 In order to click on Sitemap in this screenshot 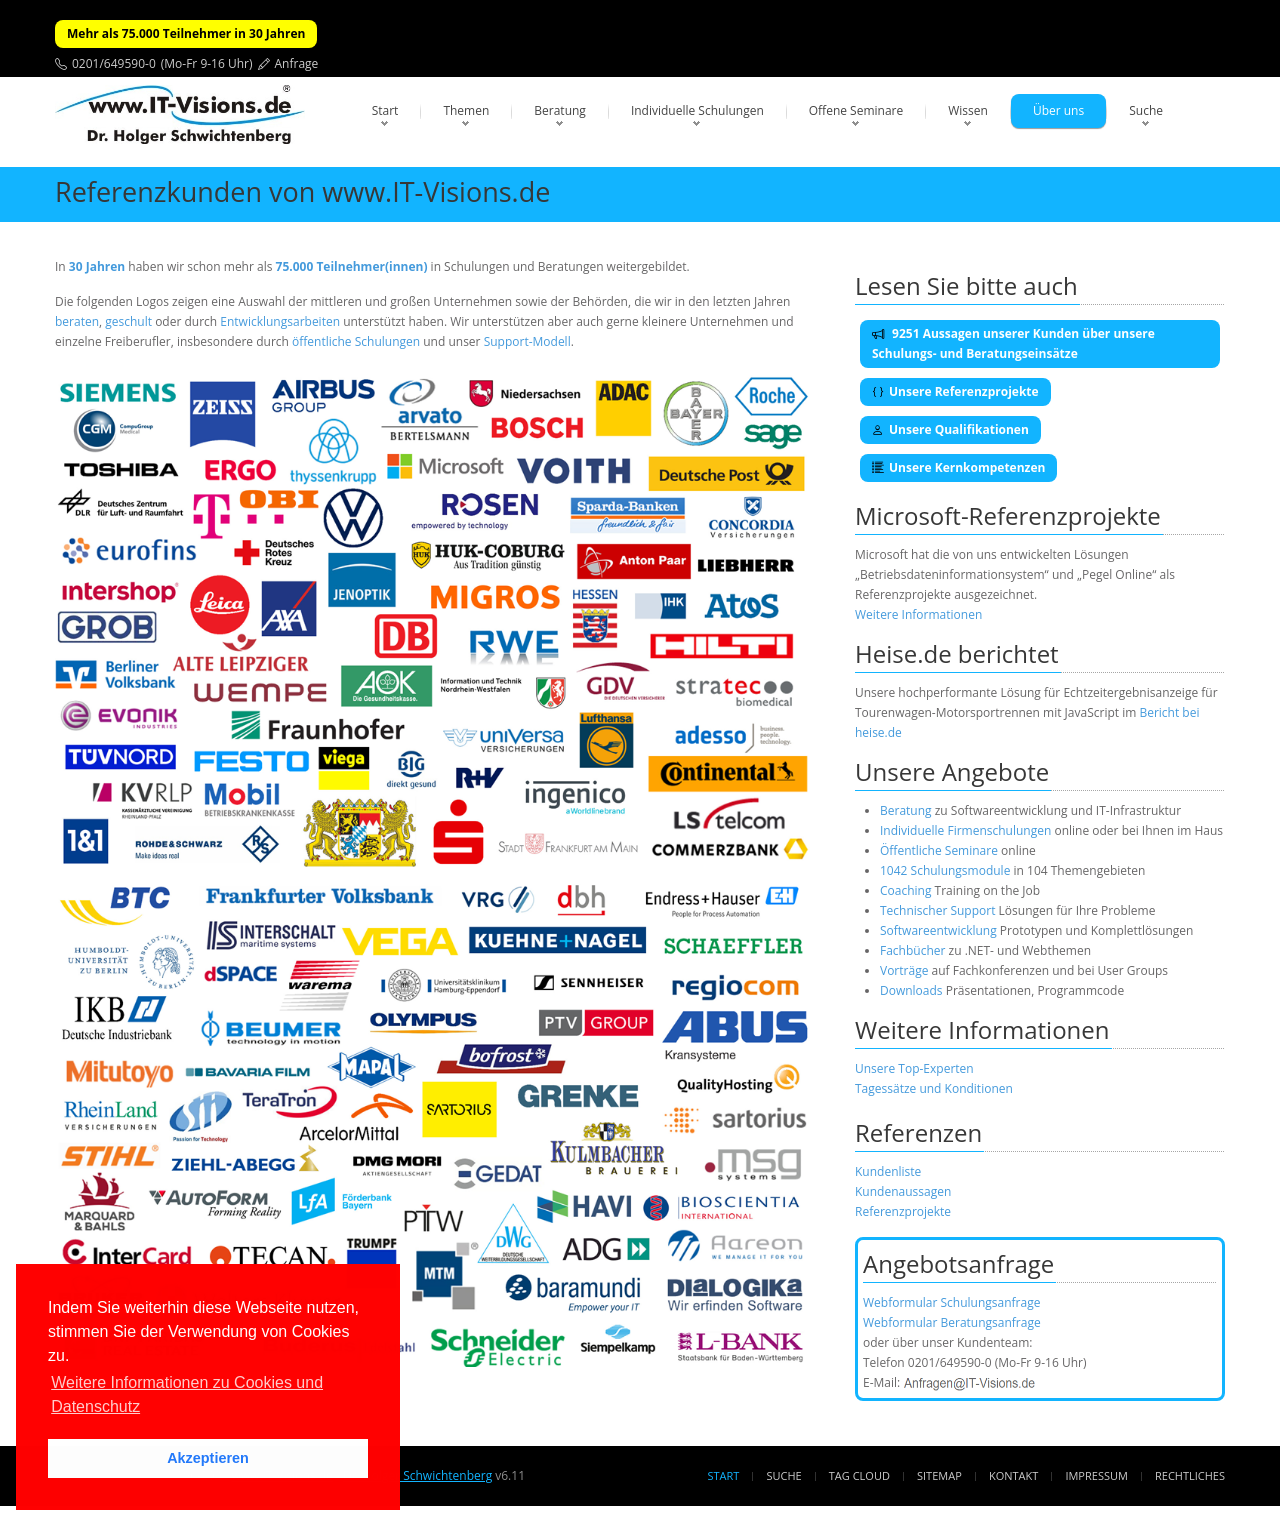, I will do `click(939, 1475)`.